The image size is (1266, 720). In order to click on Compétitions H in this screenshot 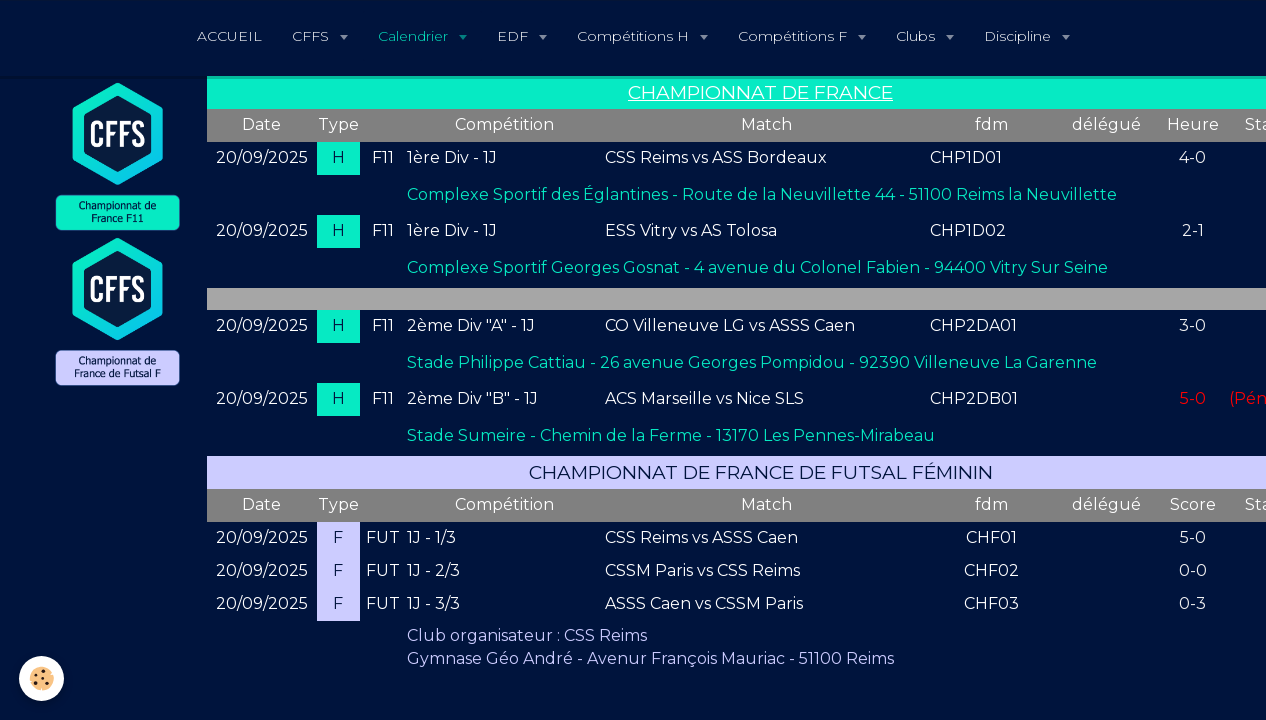, I will do `click(635, 36)`.